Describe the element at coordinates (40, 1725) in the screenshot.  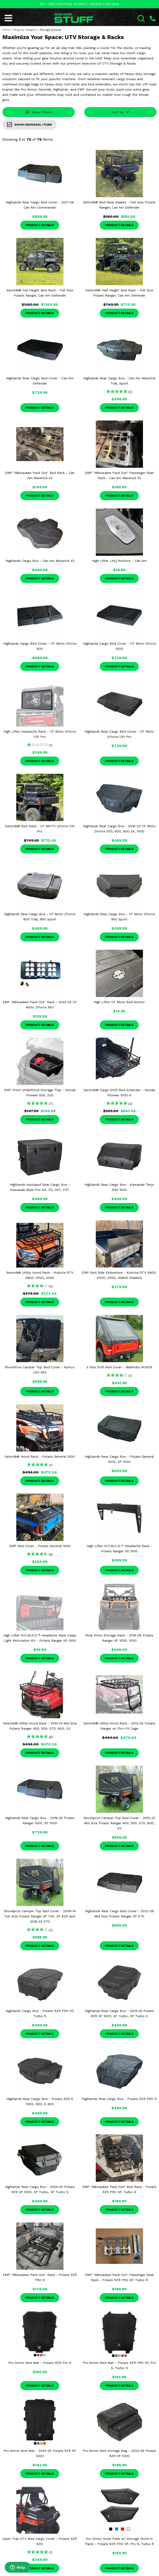
I see `Seizmik® Utility Hood Rack - 2010-14 Mid Size Polaris Ranger 400, 500, 570, 800, EV` at that location.